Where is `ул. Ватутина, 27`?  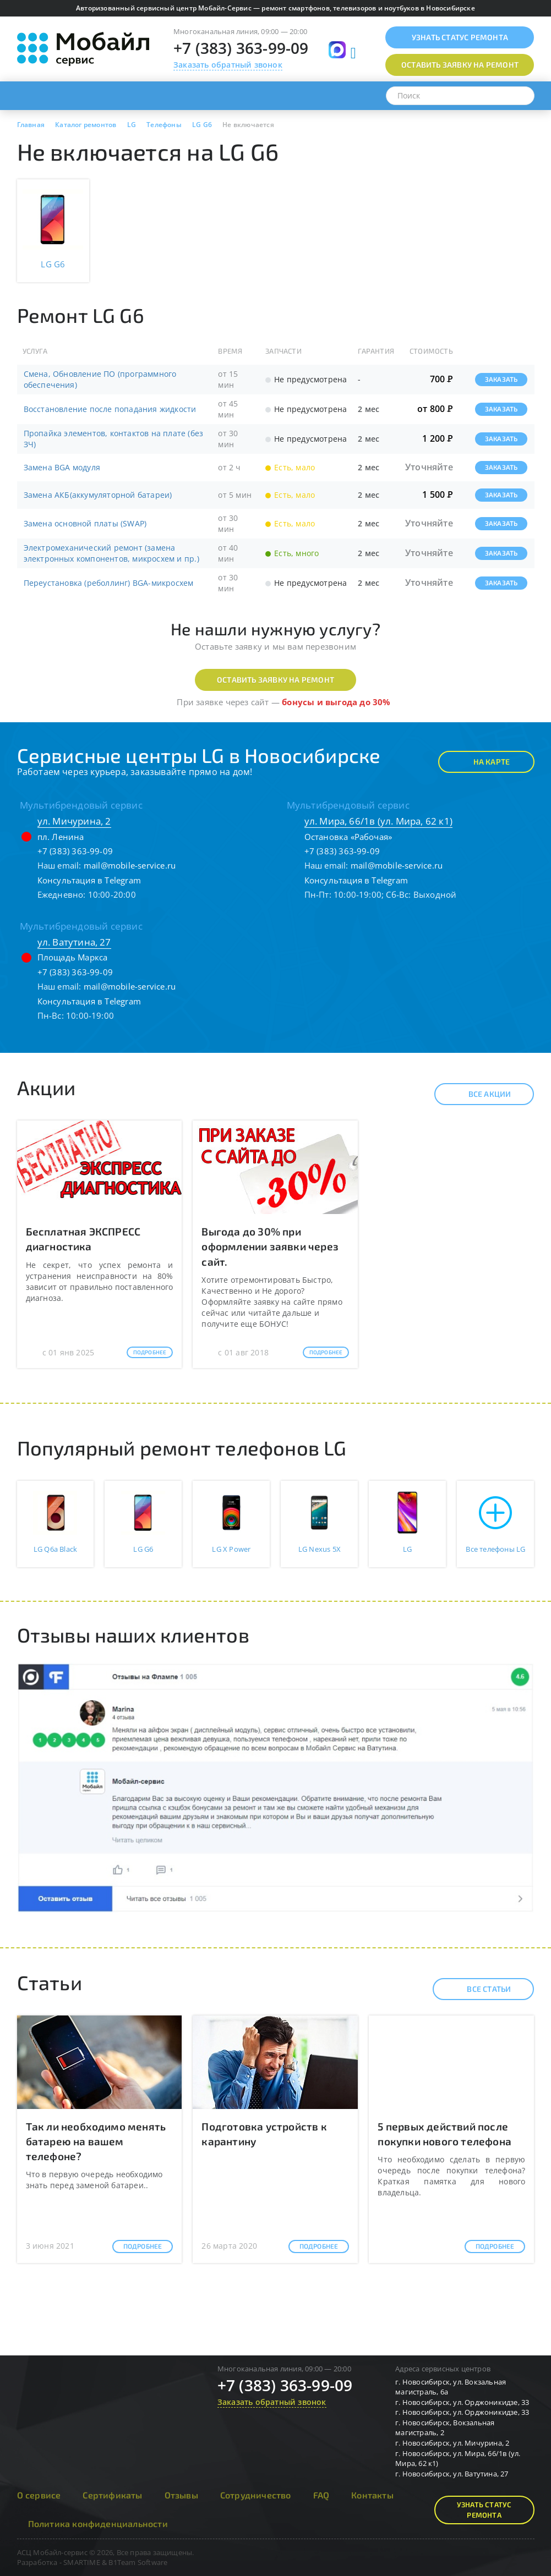 ул. Ватутина, 27 is located at coordinates (74, 942).